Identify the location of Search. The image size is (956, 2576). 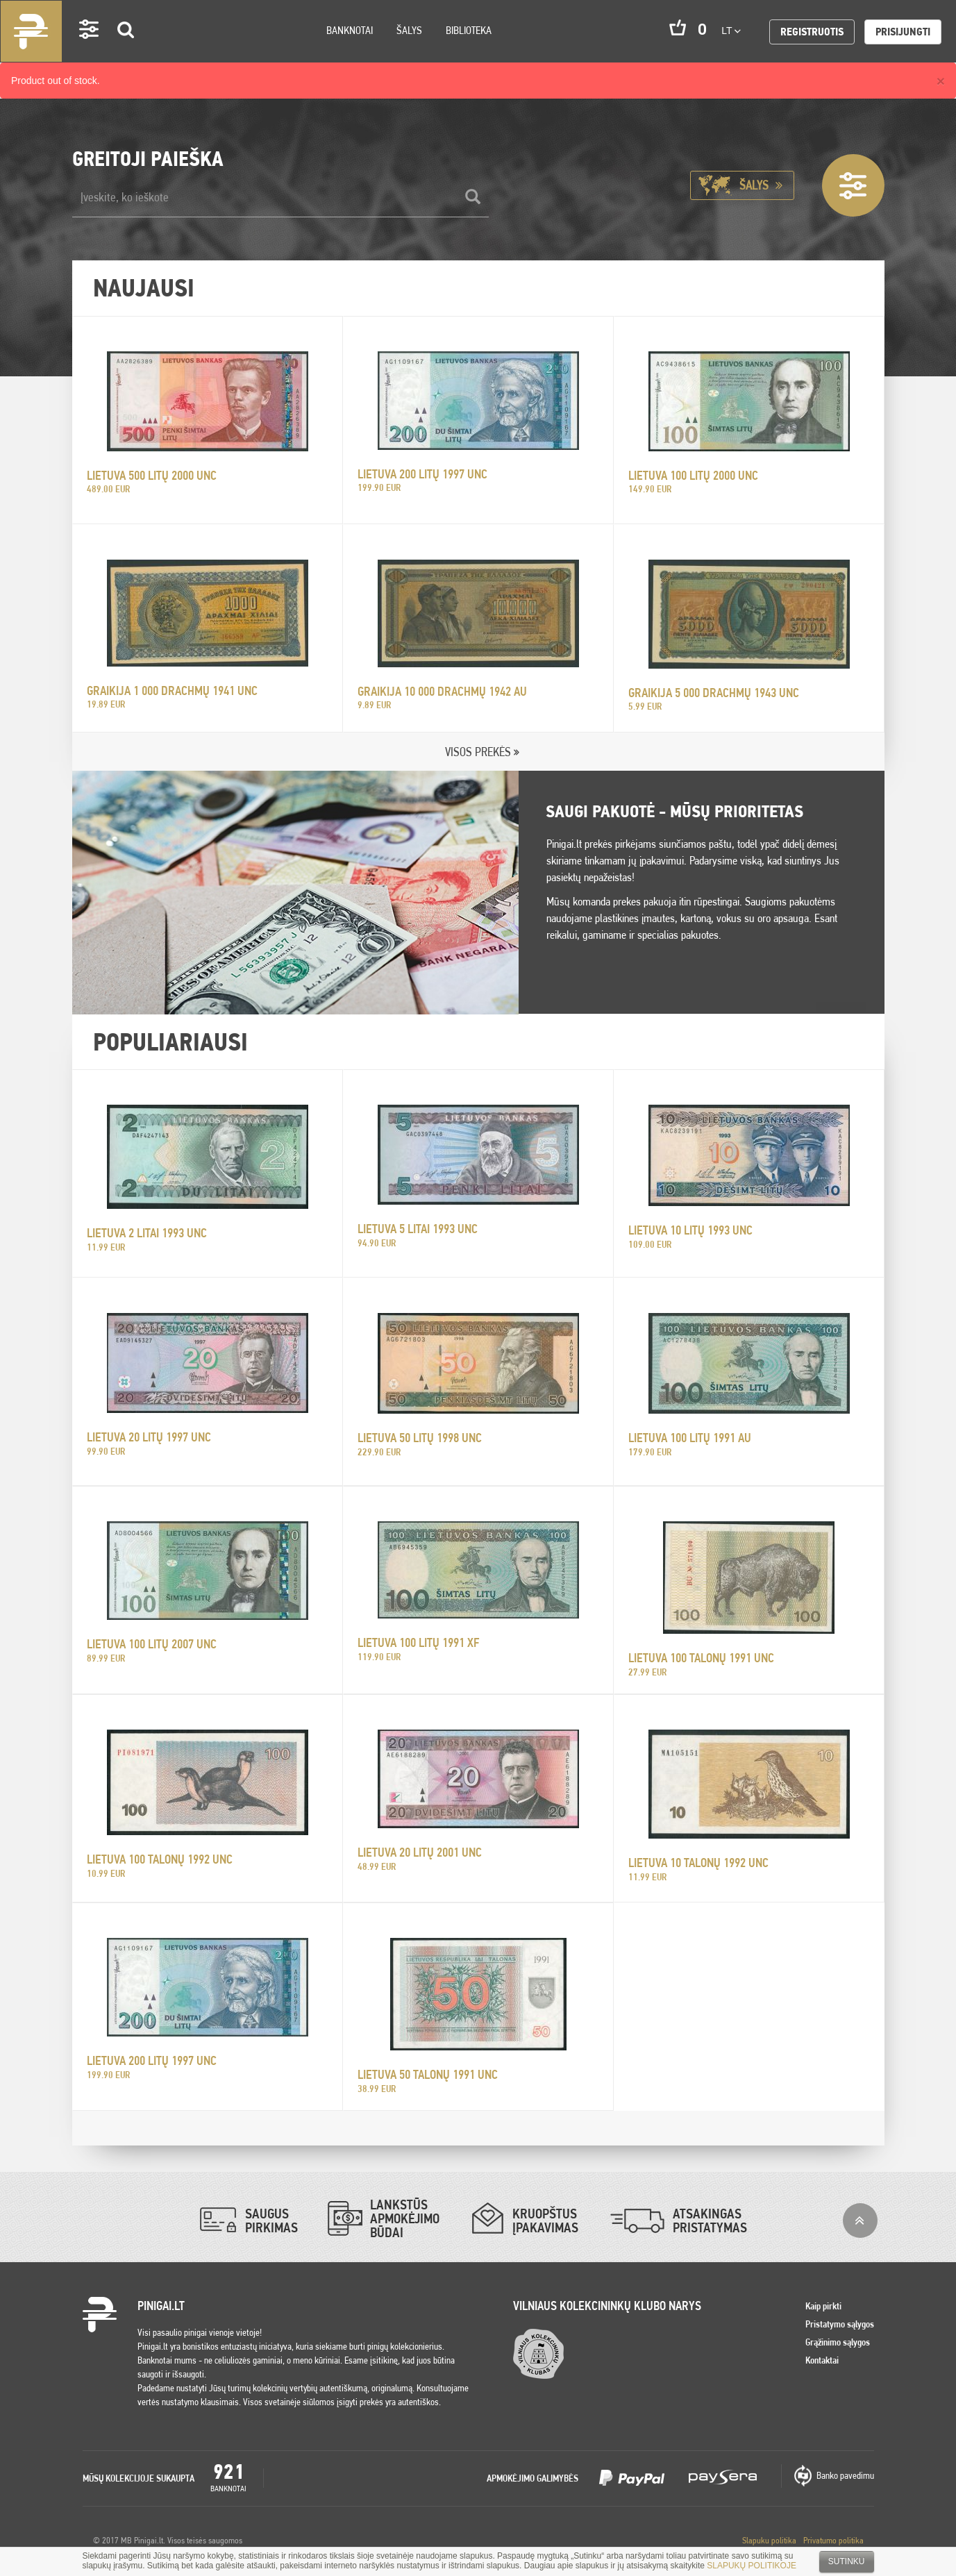
(126, 49).